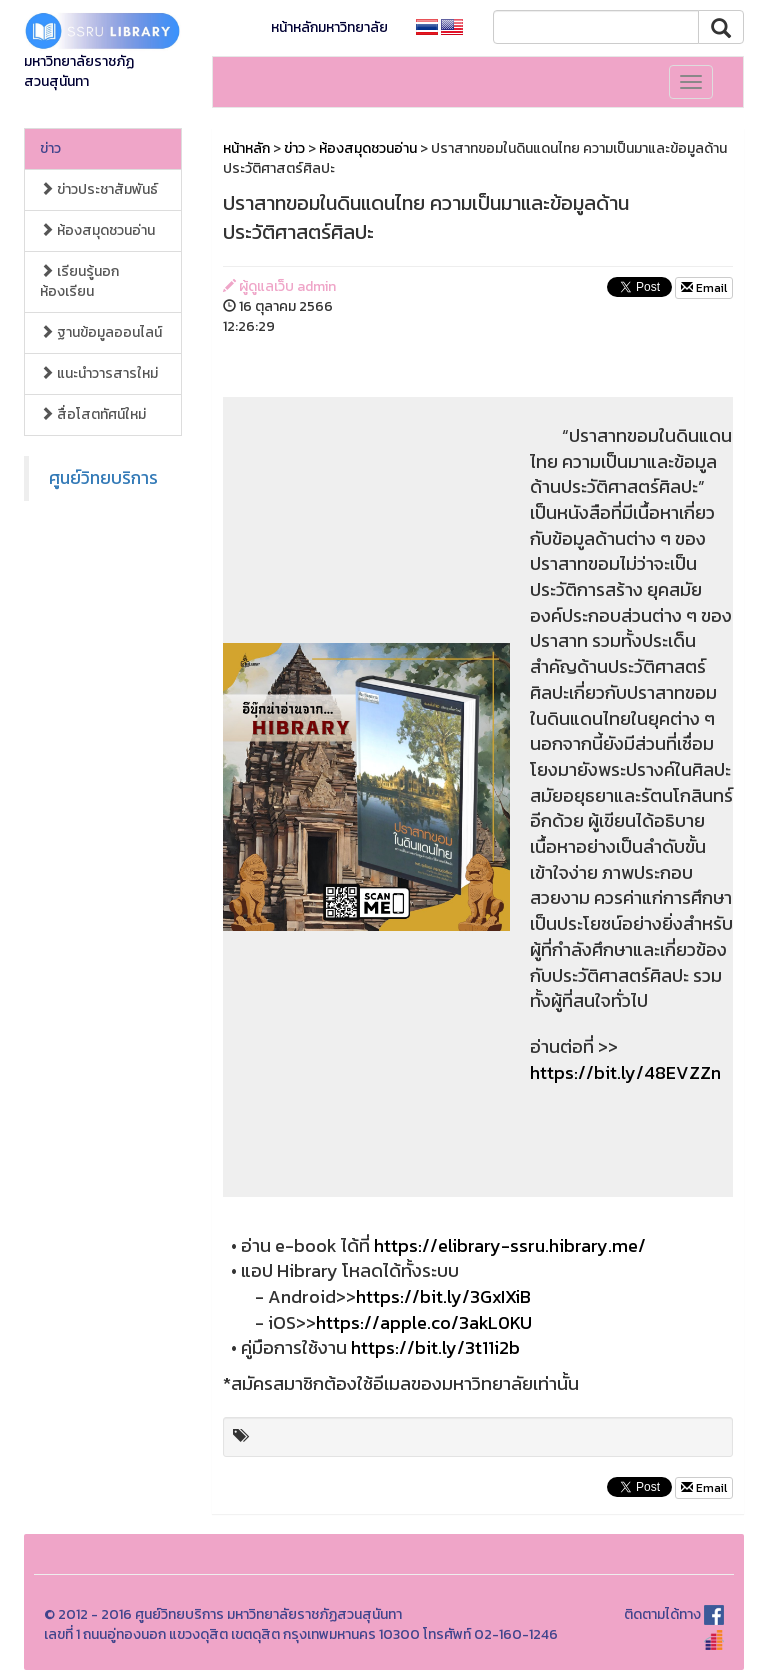 This screenshot has width=768, height=1670. Describe the element at coordinates (93, 414) in the screenshot. I see `สื่อโสตทัศน์ใหม่` at that location.